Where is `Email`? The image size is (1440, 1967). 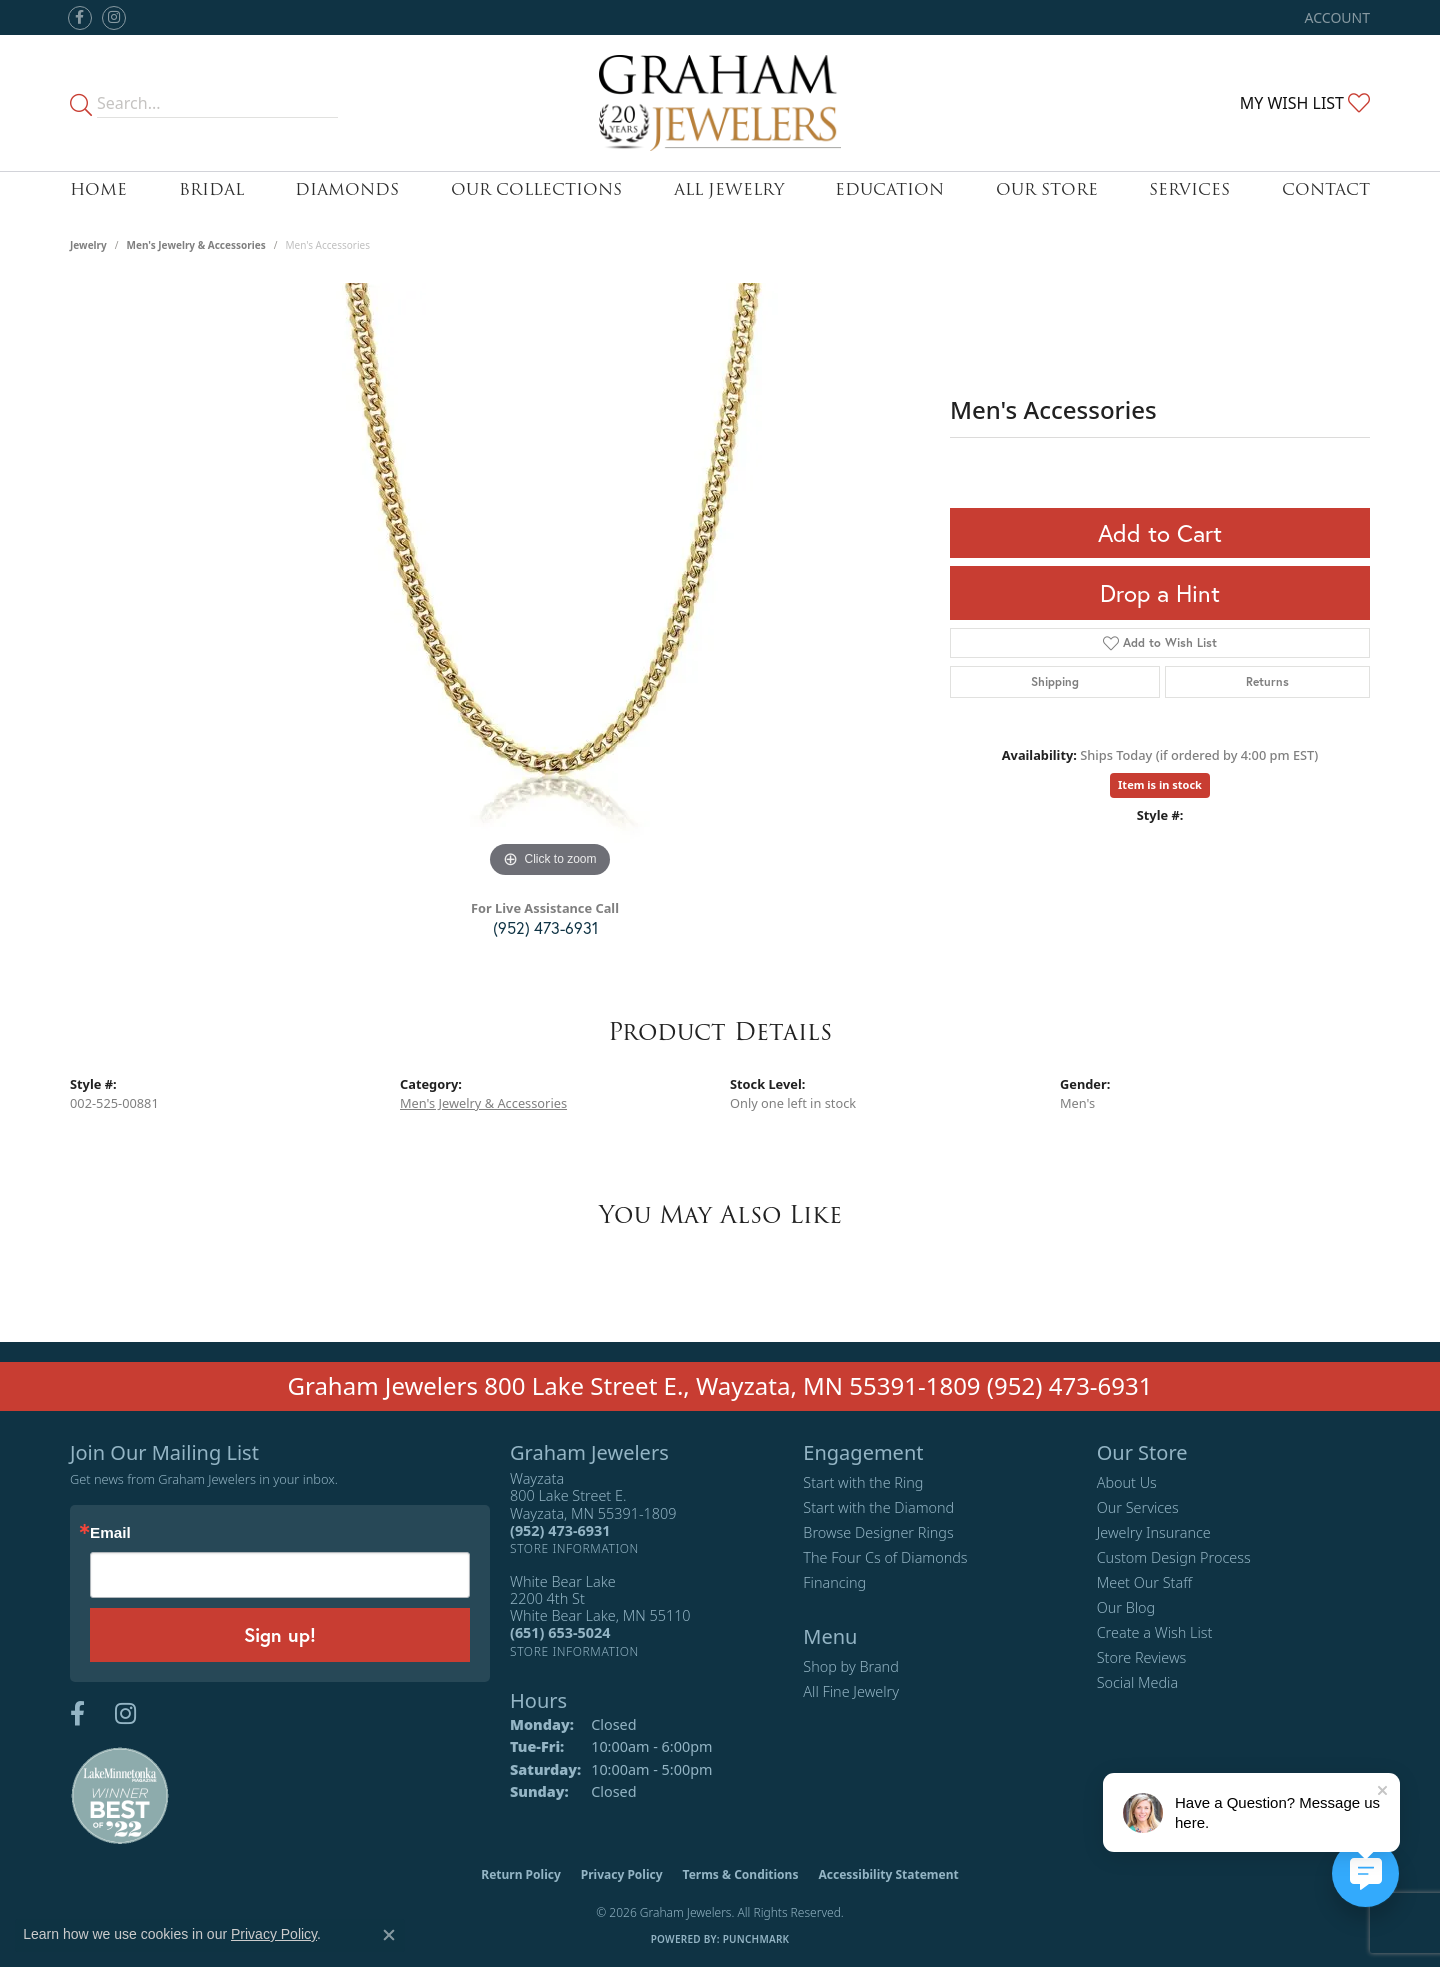 Email is located at coordinates (110, 1532).